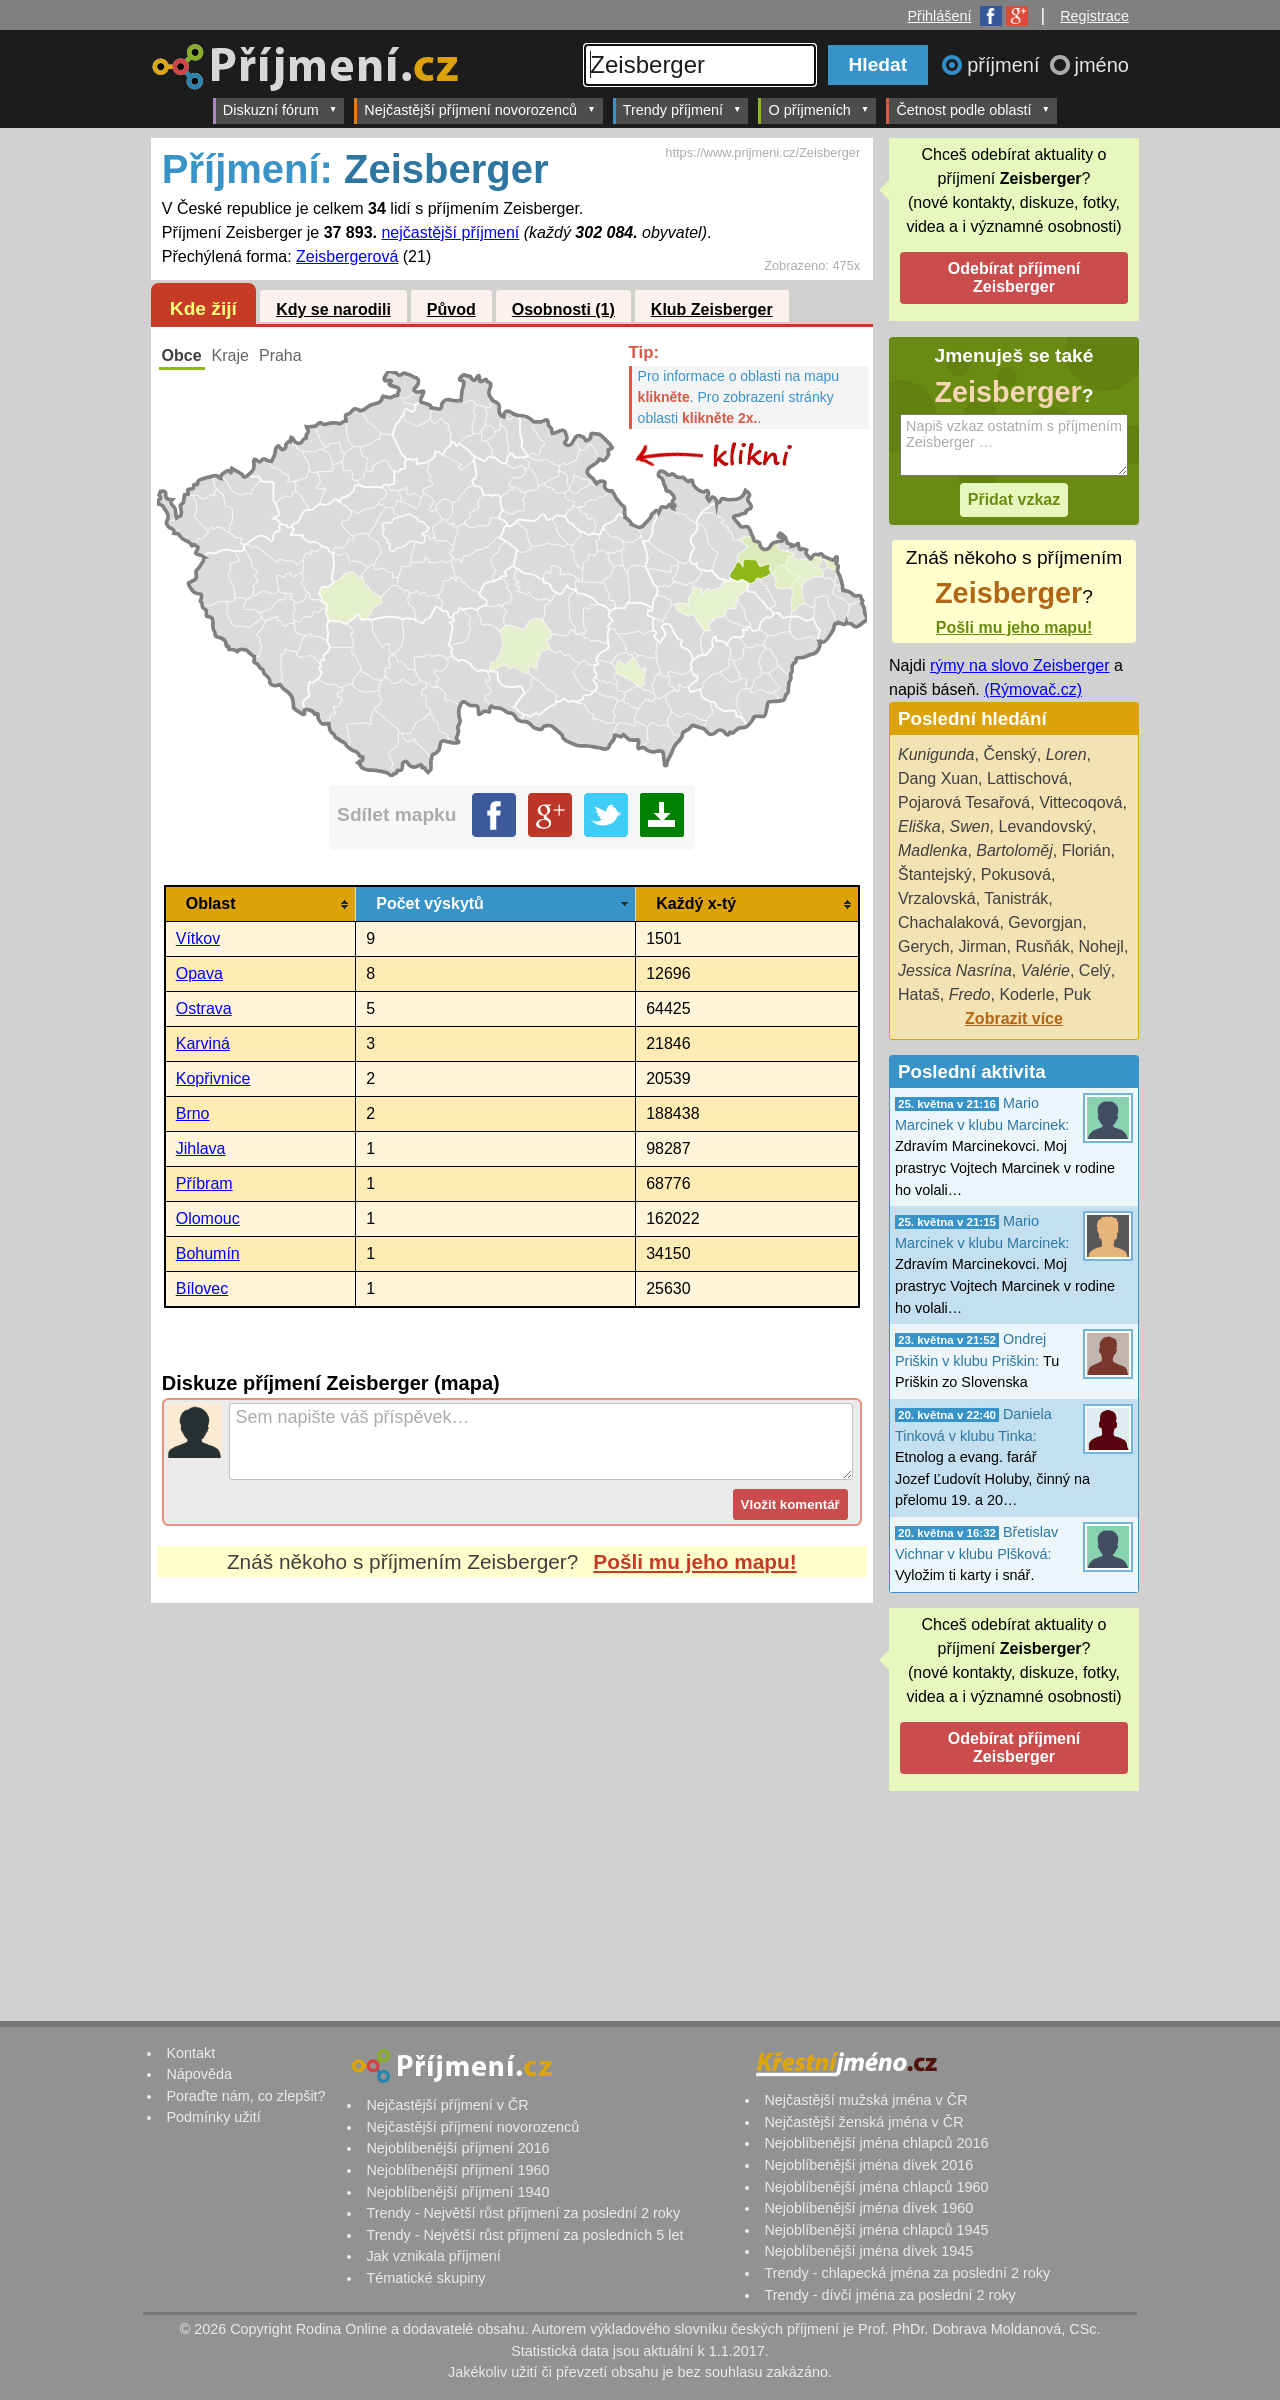  I want to click on Nejoblíbenější příjmení 1940, so click(457, 2192).